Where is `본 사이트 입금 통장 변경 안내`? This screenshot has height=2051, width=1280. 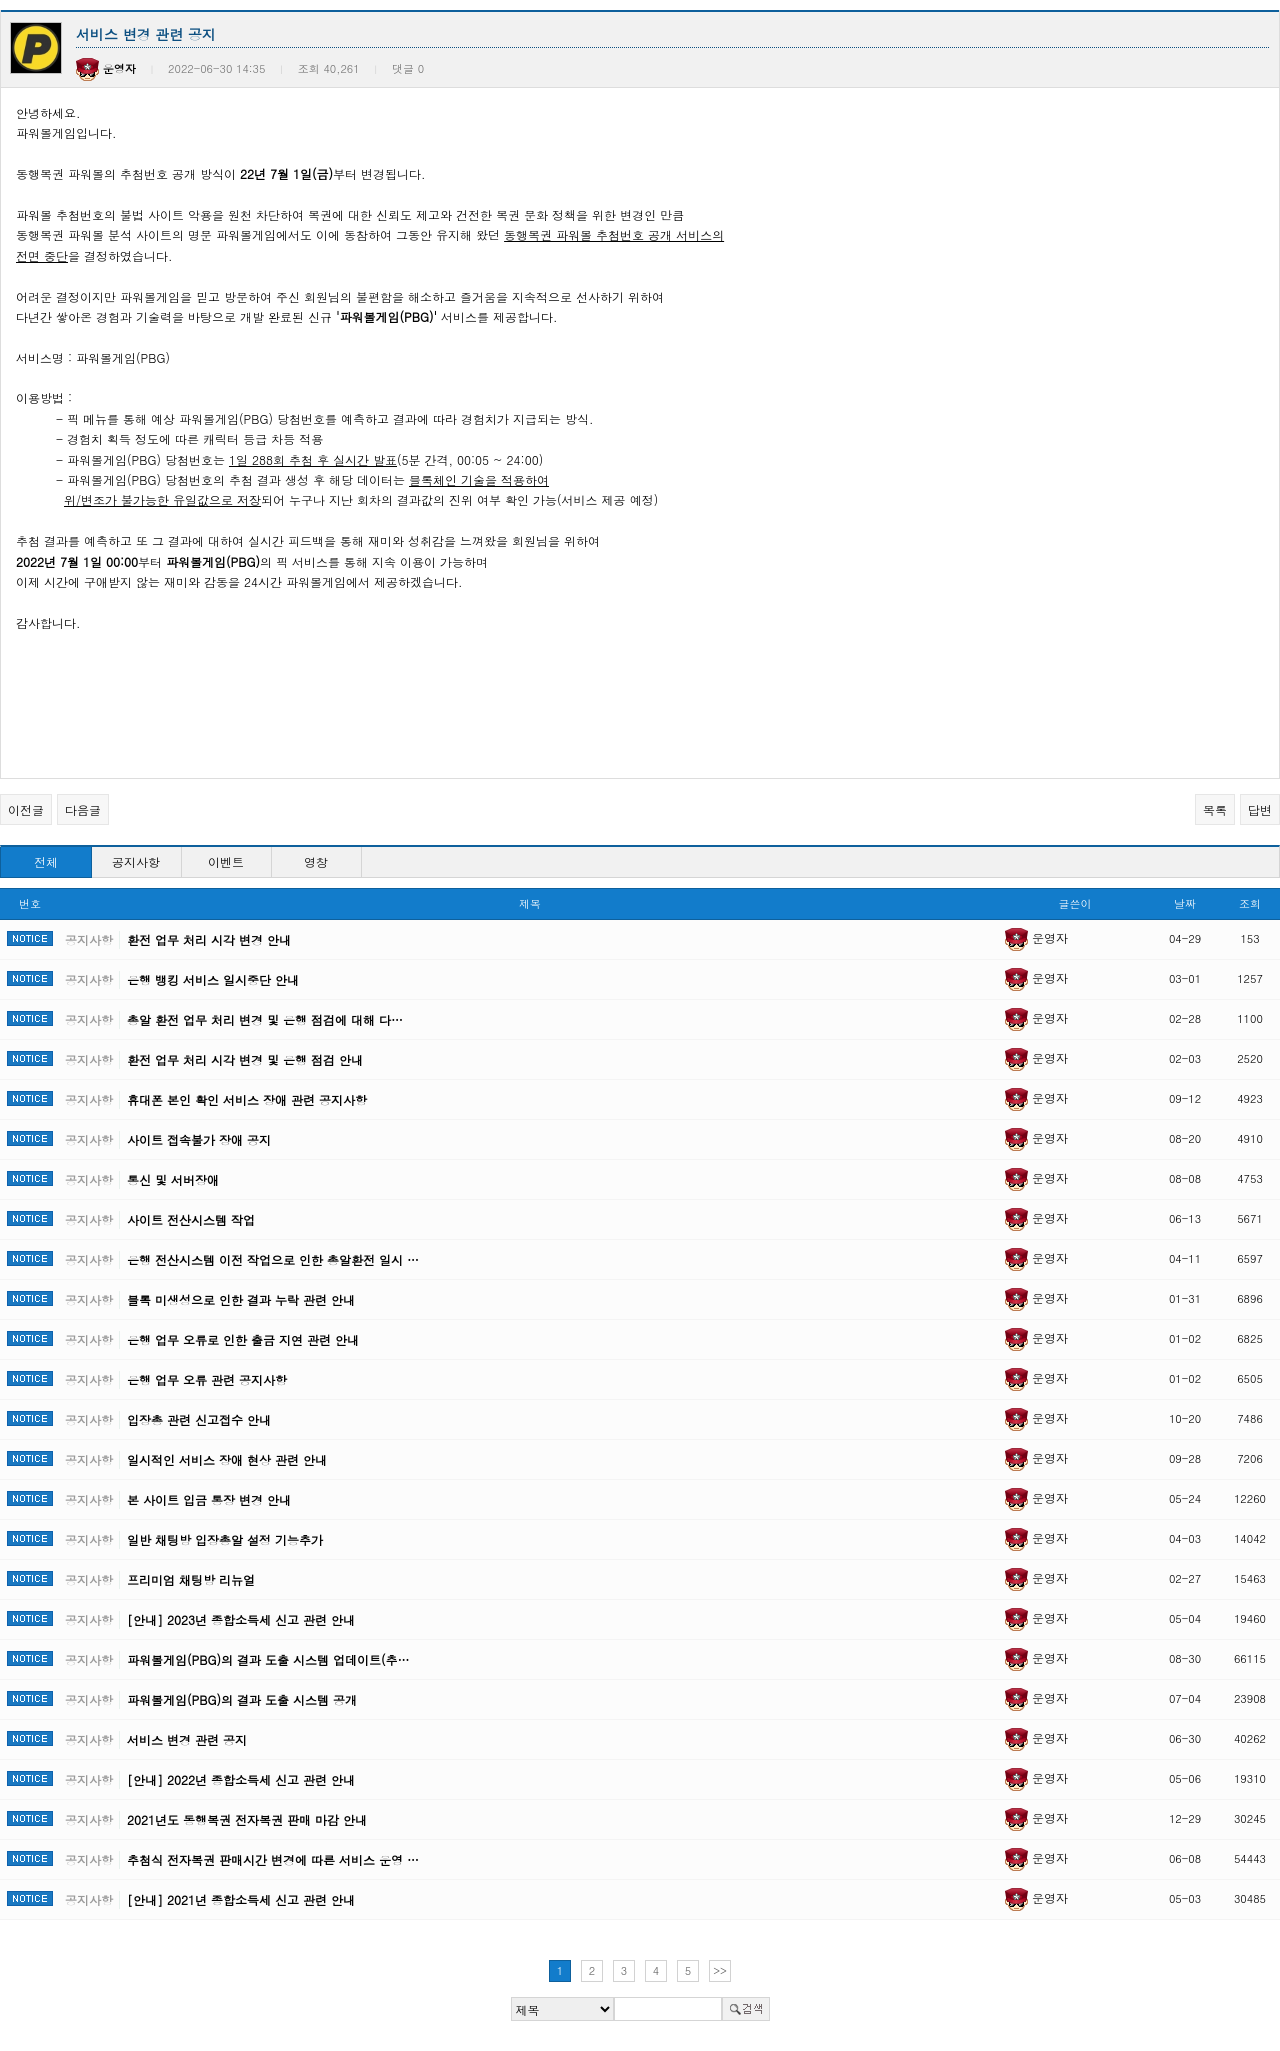 본 사이트 입금 통장 변경 안내 is located at coordinates (209, 1499).